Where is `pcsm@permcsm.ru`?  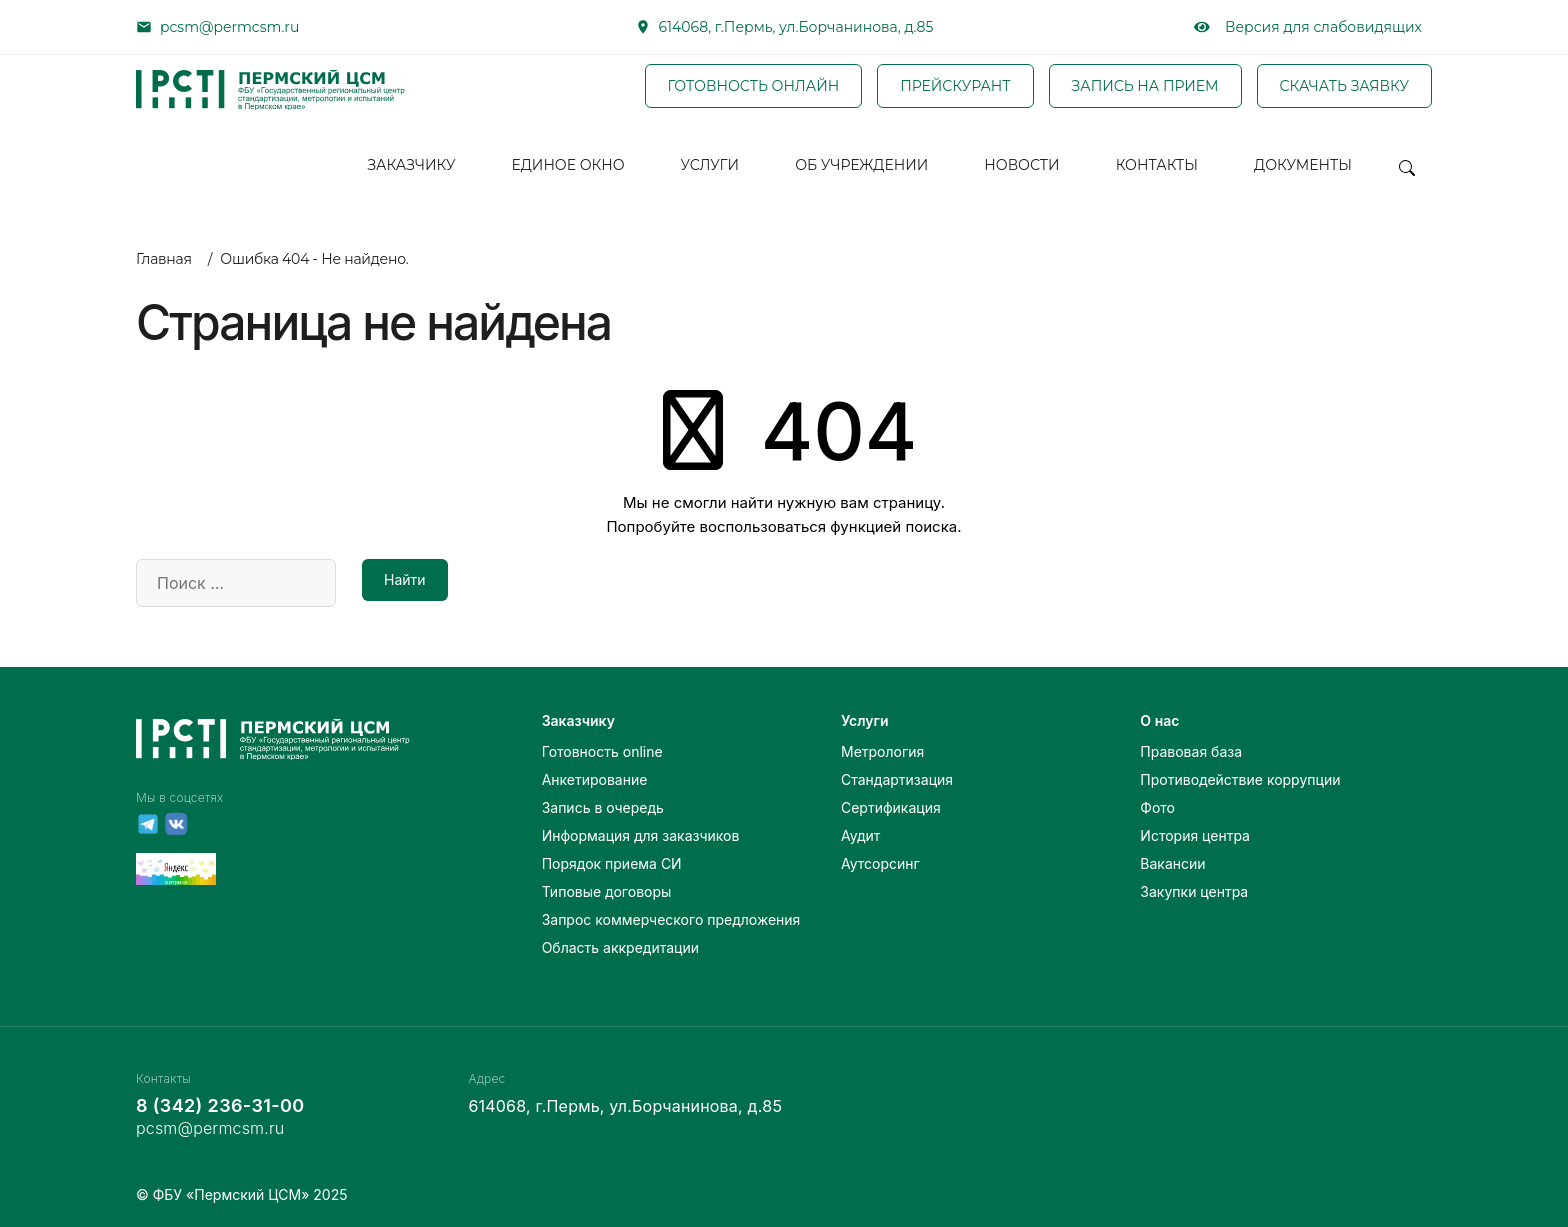
pcsm@permcsm.ru is located at coordinates (229, 27).